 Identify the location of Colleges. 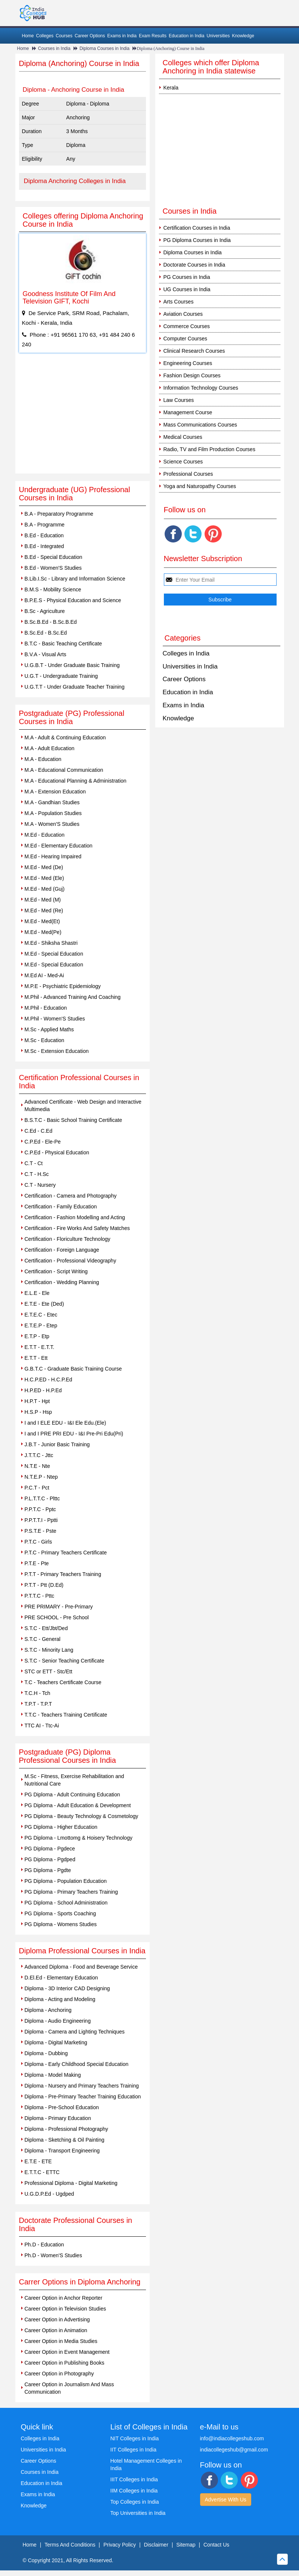
(45, 35).